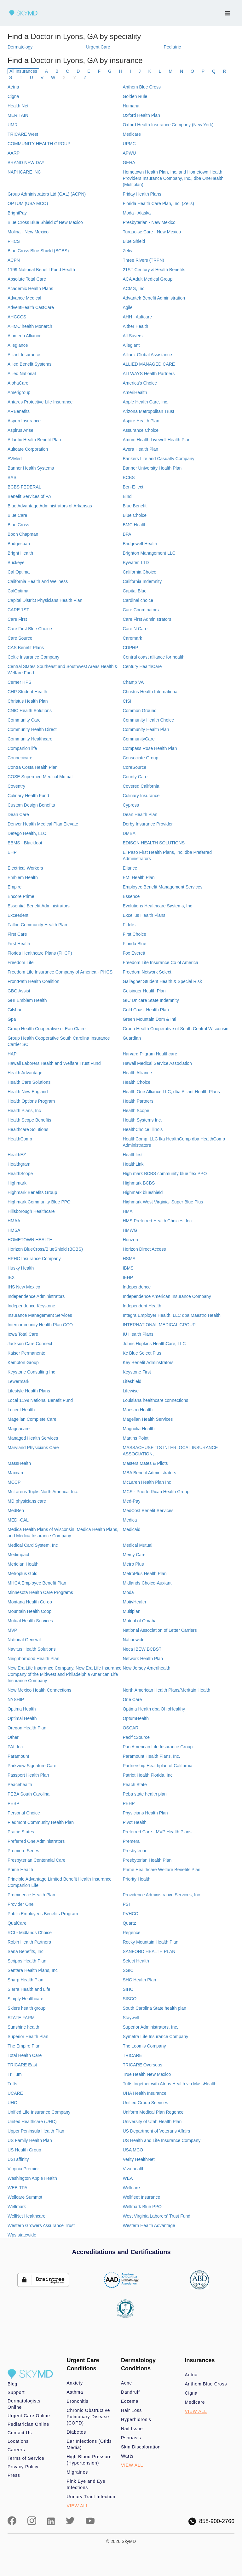 This screenshot has width=242, height=2576. Describe the element at coordinates (31, 1101) in the screenshot. I see `Health Options Program` at that location.